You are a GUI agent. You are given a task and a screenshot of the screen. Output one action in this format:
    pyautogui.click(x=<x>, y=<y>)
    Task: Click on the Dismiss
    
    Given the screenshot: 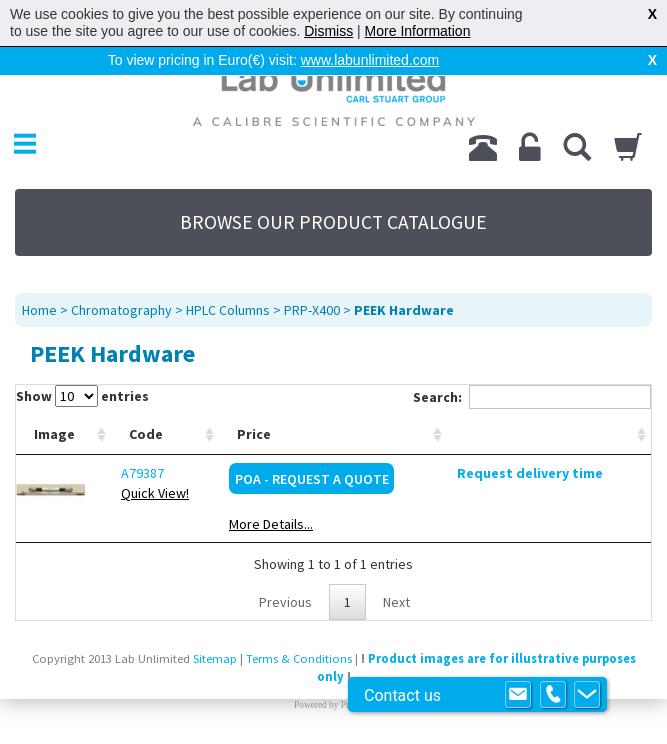 What is the action you would take?
    pyautogui.click(x=328, y=31)
    